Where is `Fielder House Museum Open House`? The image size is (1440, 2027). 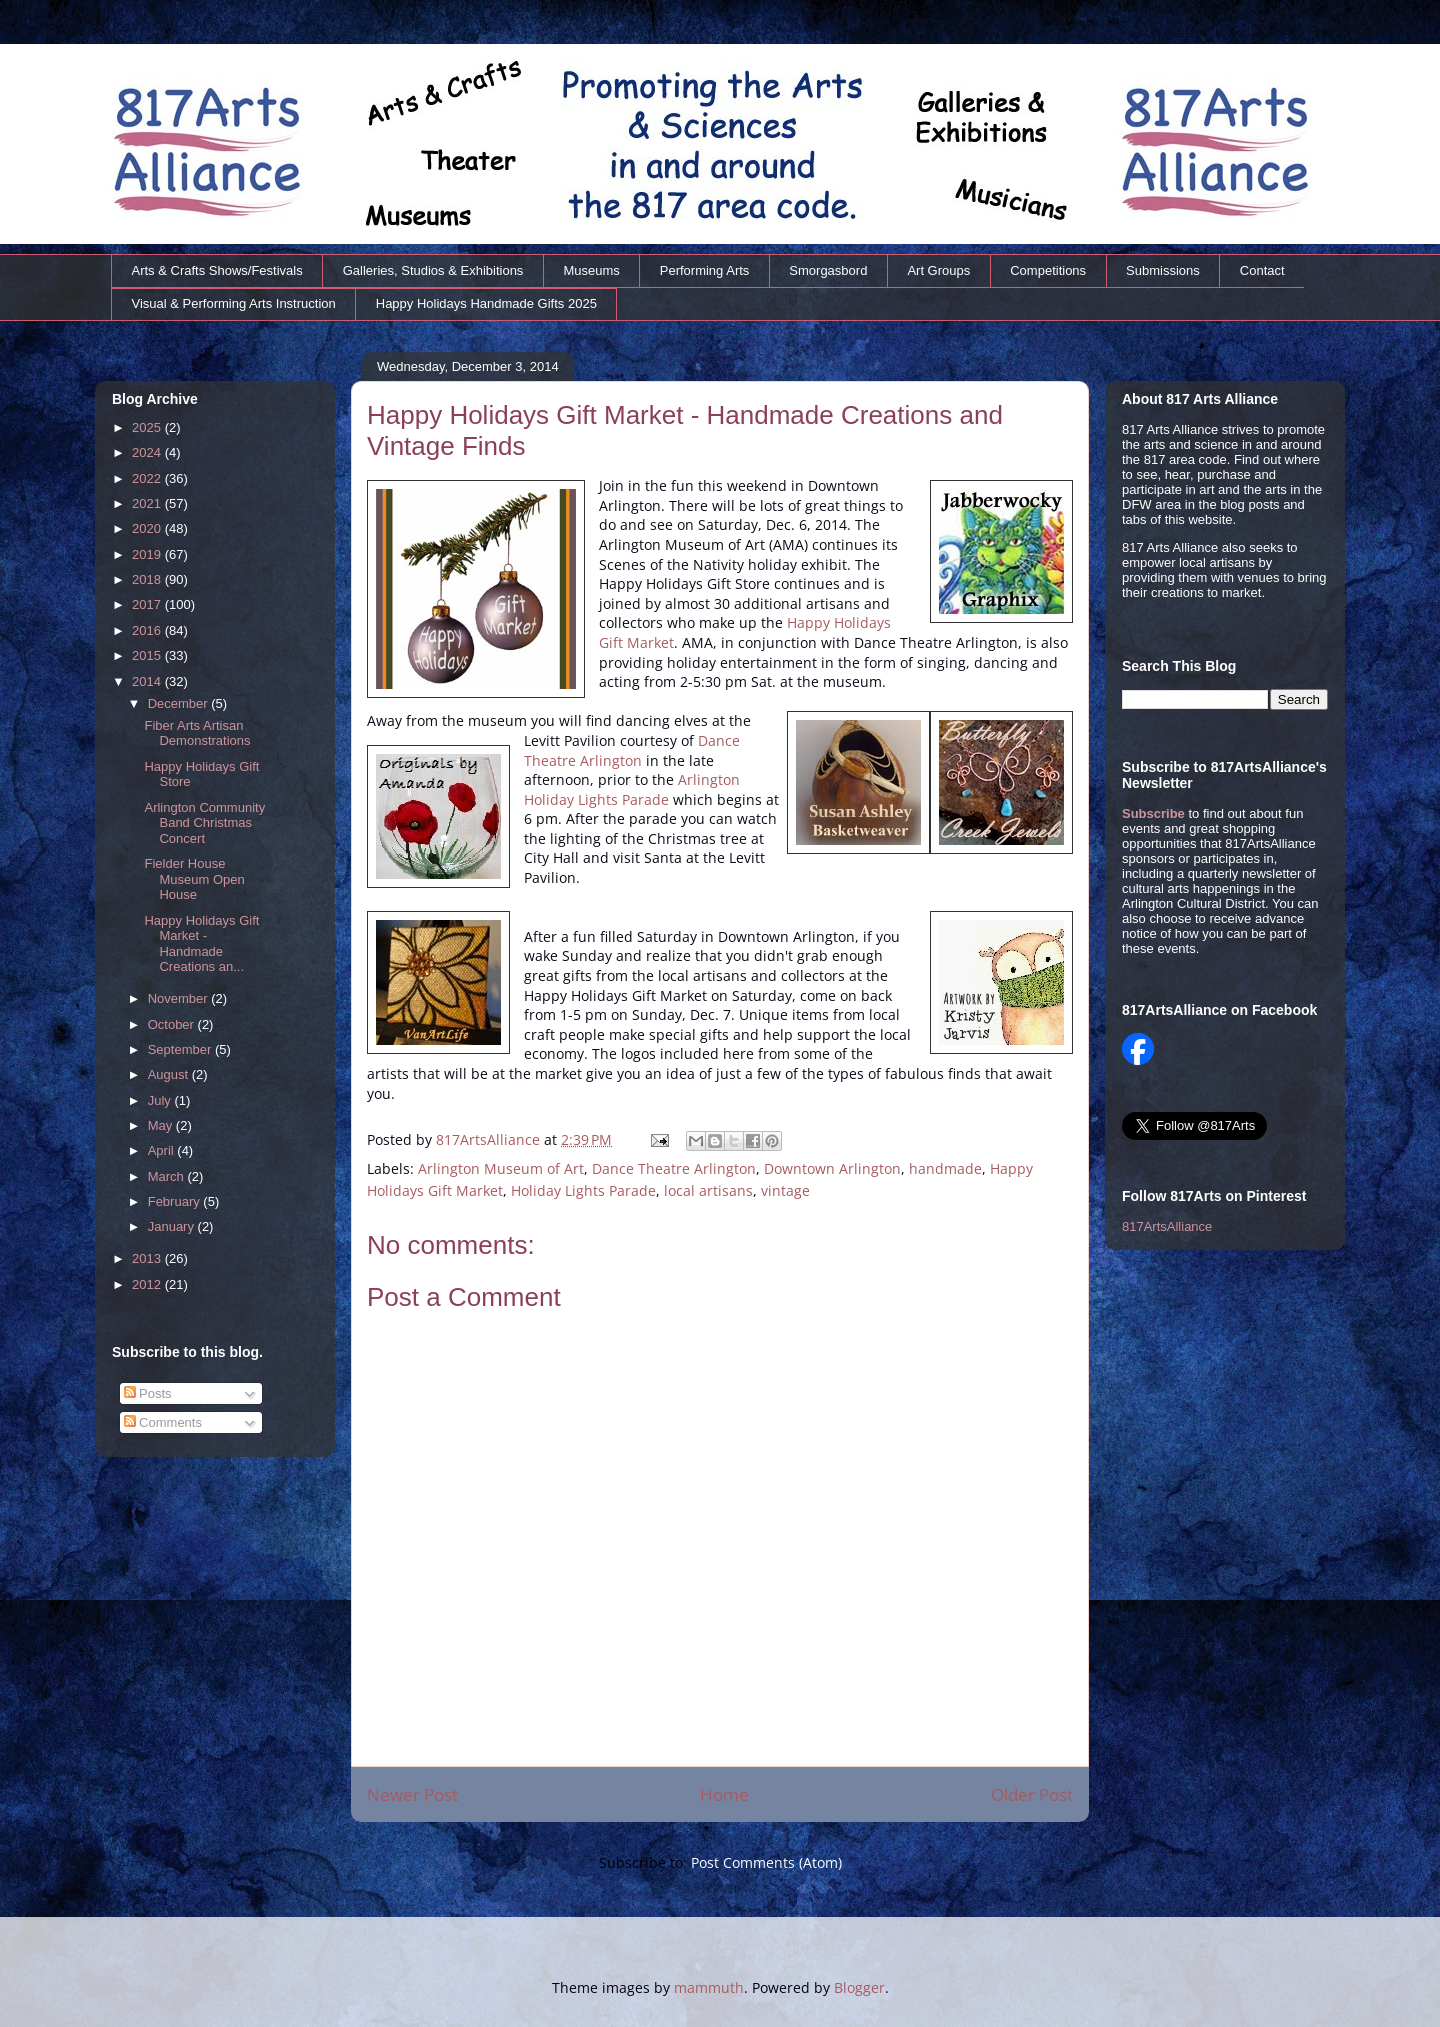
Fielder House Museum Open House is located at coordinates (194, 879).